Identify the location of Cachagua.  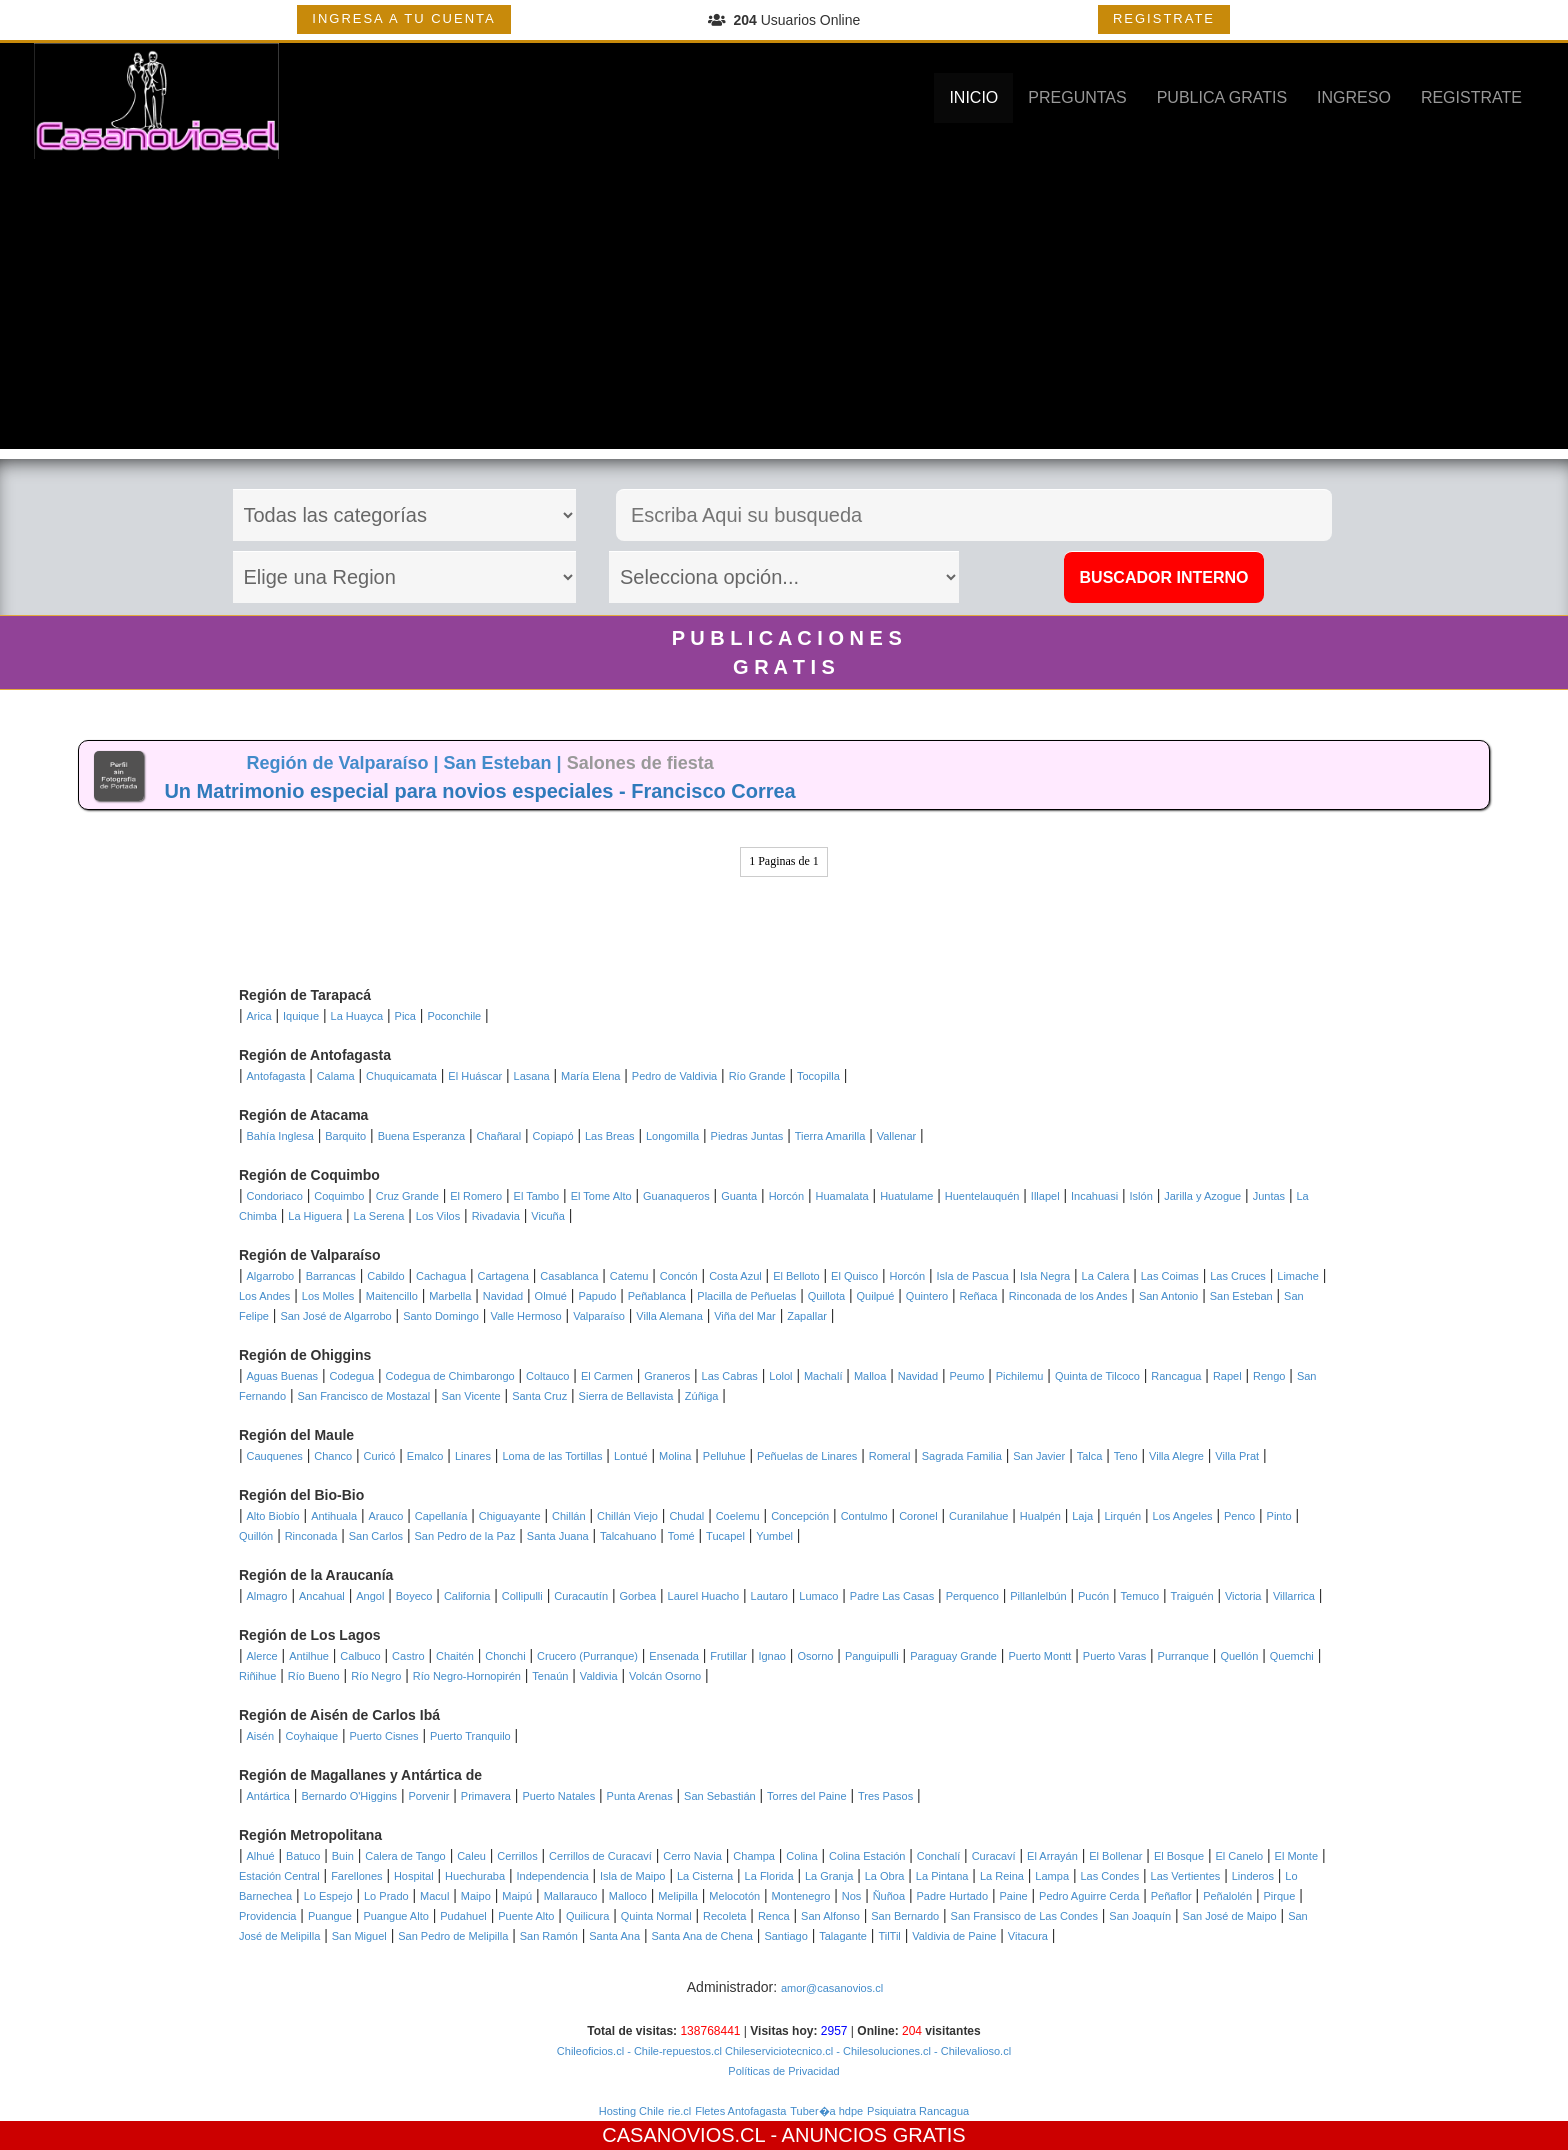
(441, 1276).